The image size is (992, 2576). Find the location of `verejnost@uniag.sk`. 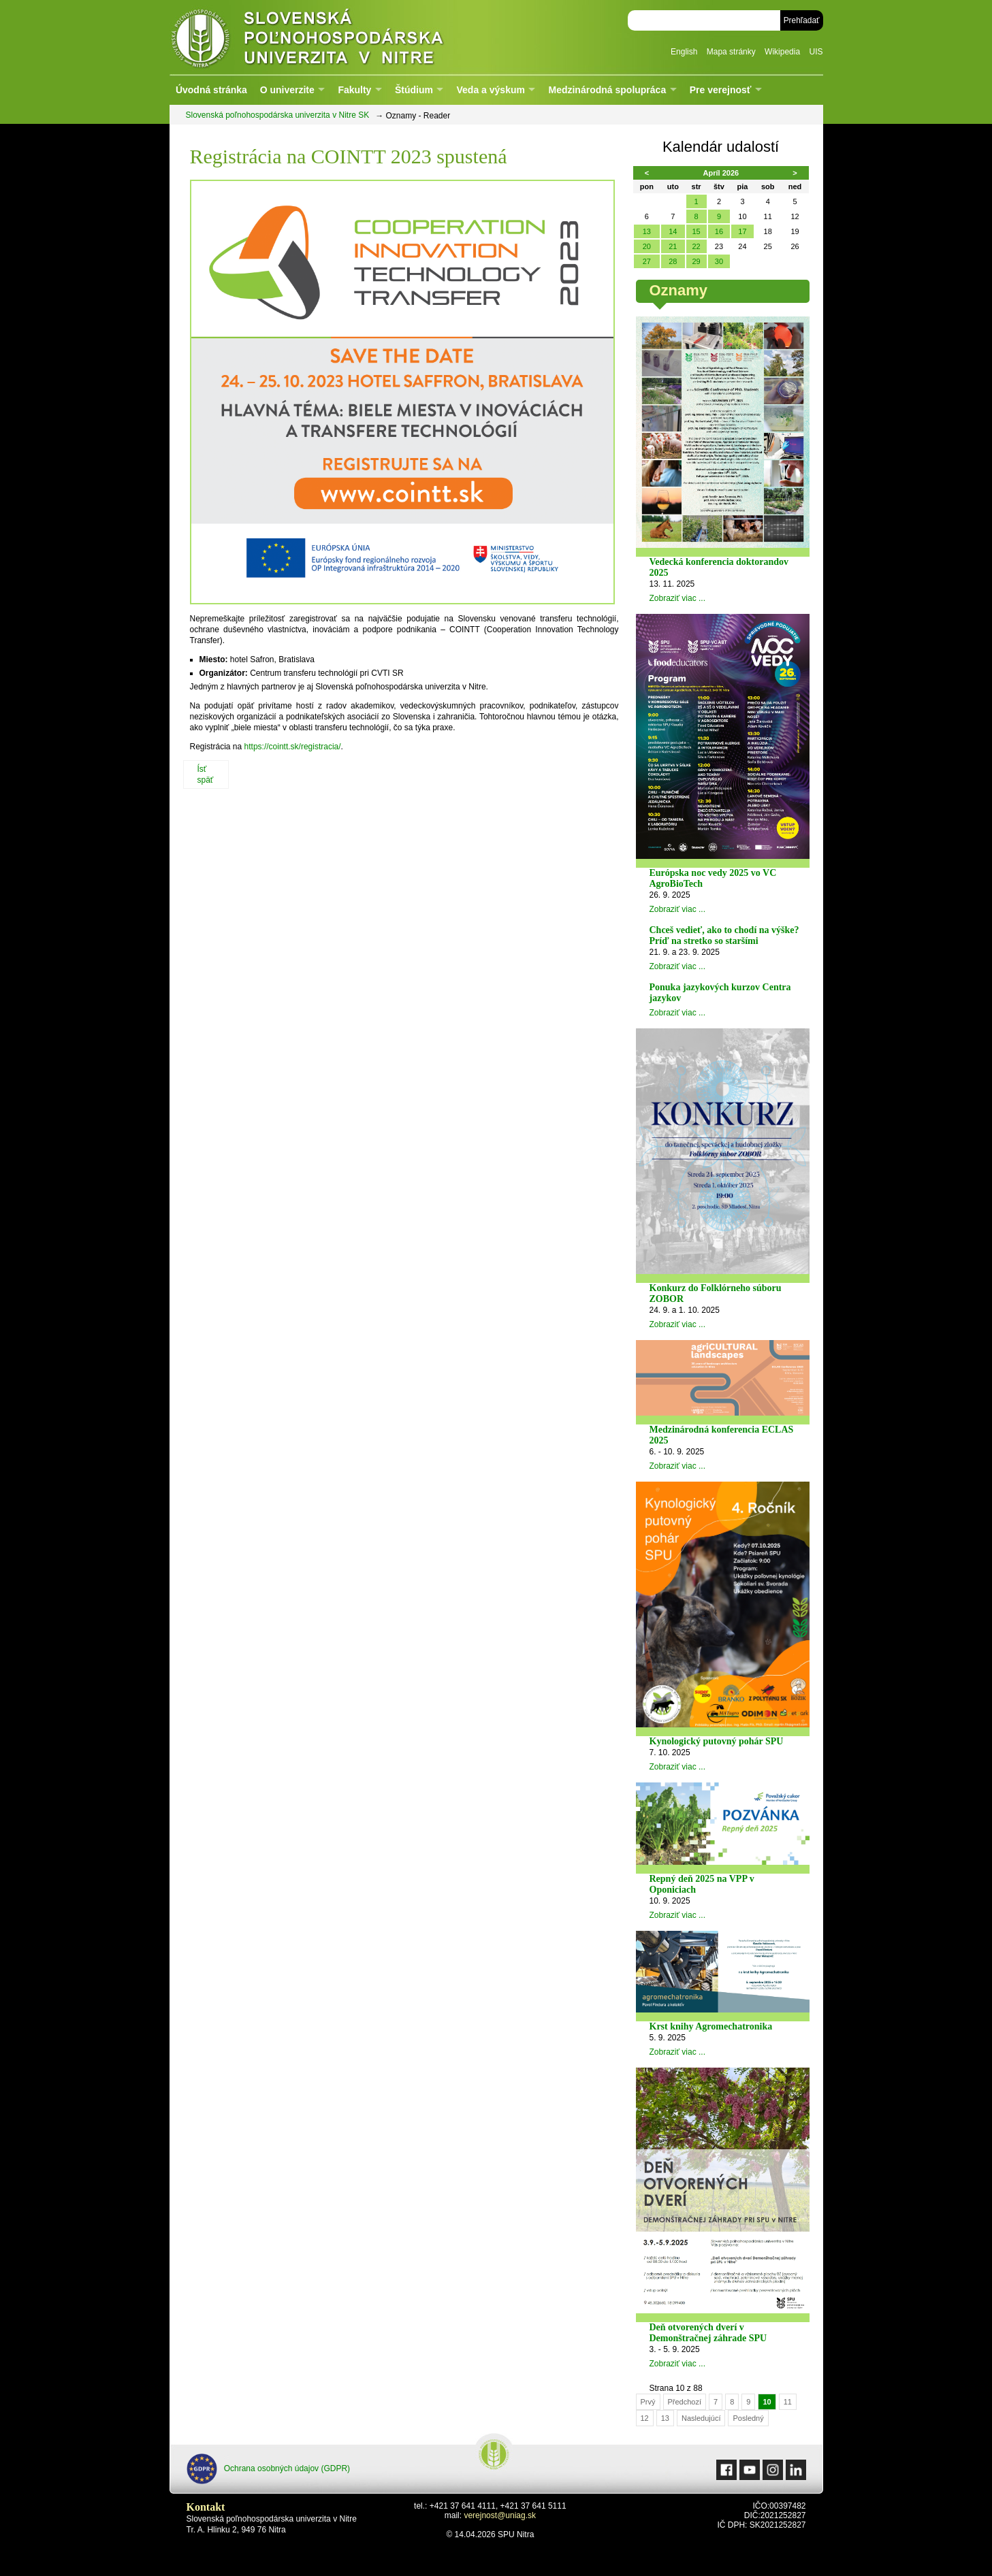

verejnost@uniag.sk is located at coordinates (500, 2515).